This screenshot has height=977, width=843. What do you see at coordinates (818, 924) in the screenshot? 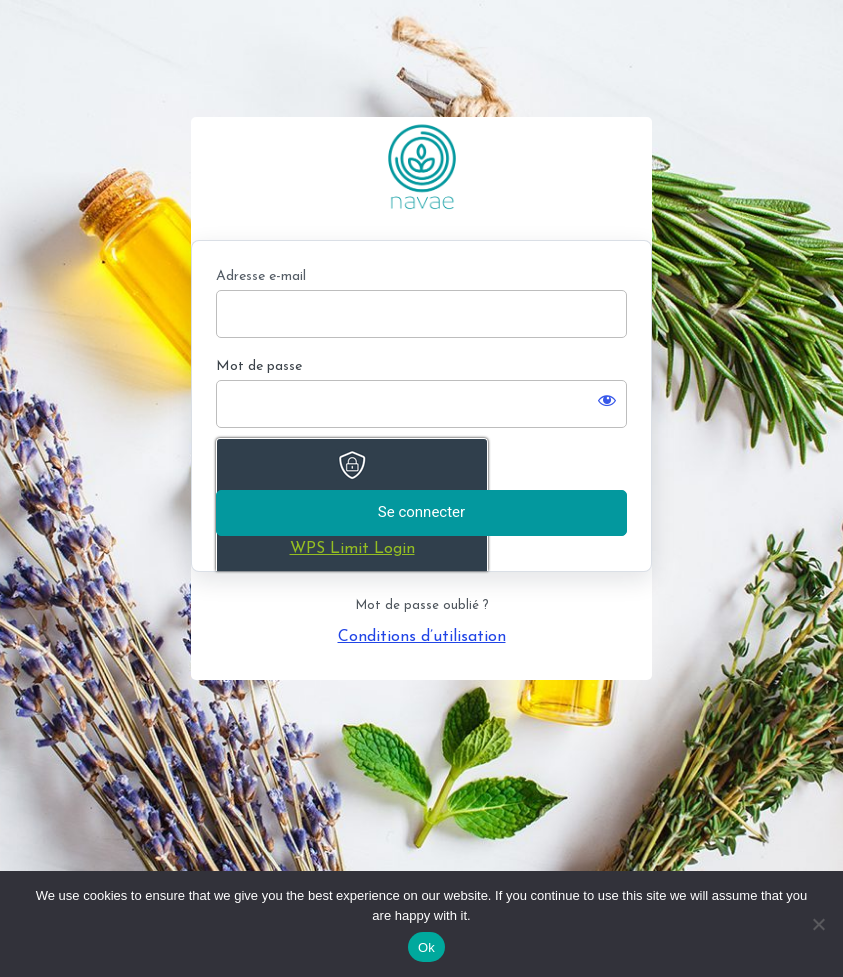
I see `[No]` at bounding box center [818, 924].